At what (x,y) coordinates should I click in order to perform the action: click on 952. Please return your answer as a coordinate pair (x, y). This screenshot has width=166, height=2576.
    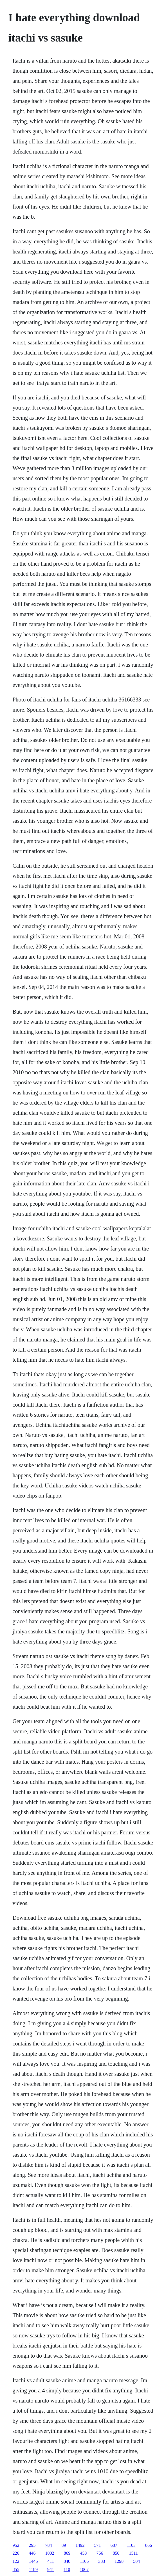
    Looking at the image, I should click on (16, 2545).